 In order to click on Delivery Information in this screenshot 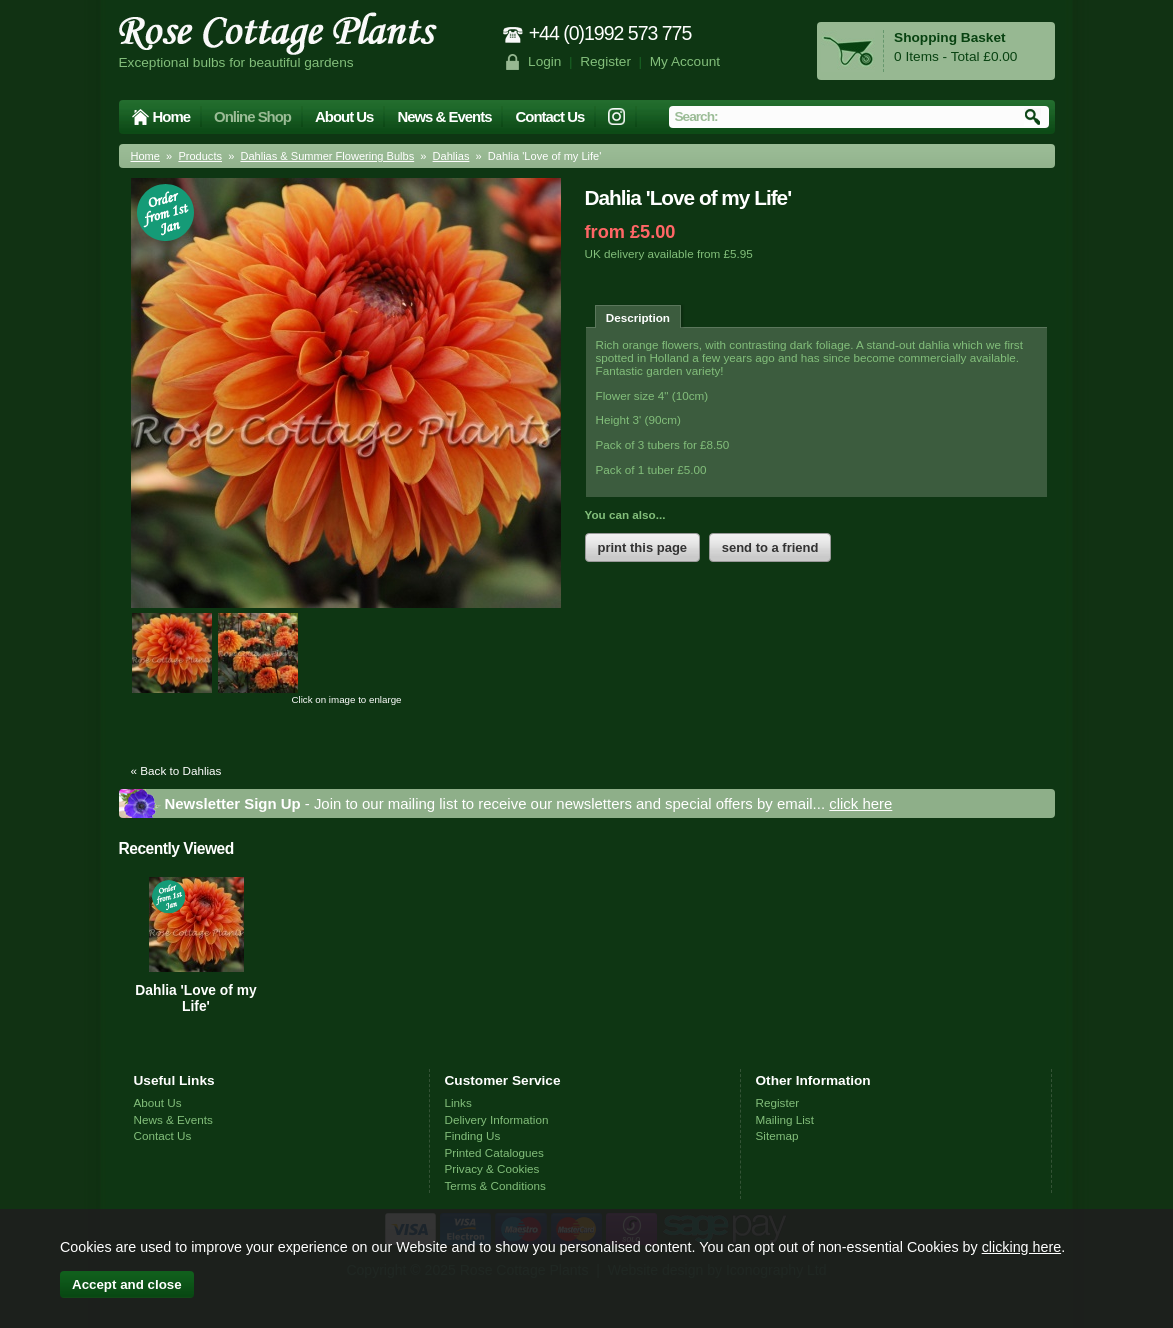, I will do `click(497, 1119)`.